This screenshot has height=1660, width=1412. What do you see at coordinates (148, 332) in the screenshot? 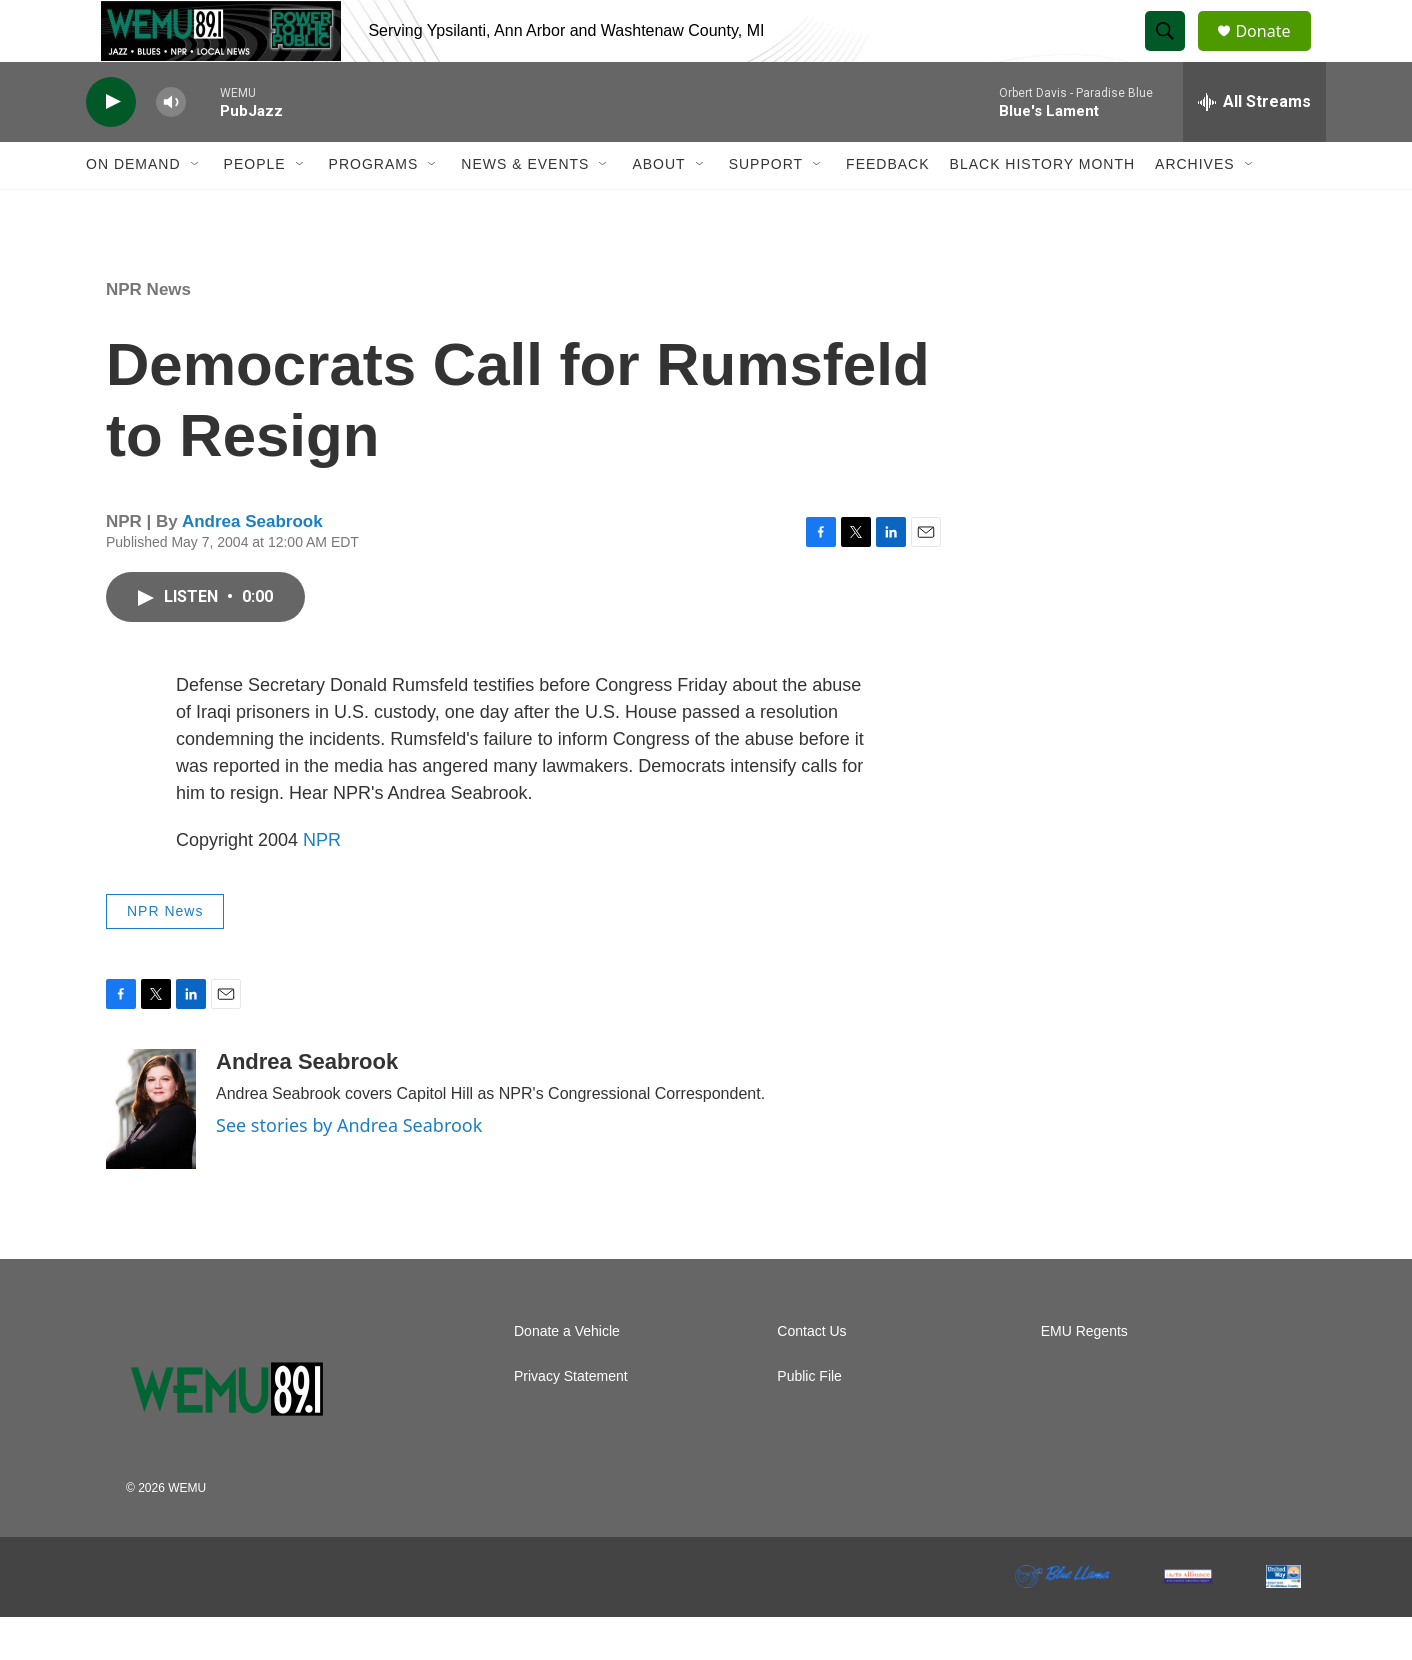
I see `NPR News` at bounding box center [148, 332].